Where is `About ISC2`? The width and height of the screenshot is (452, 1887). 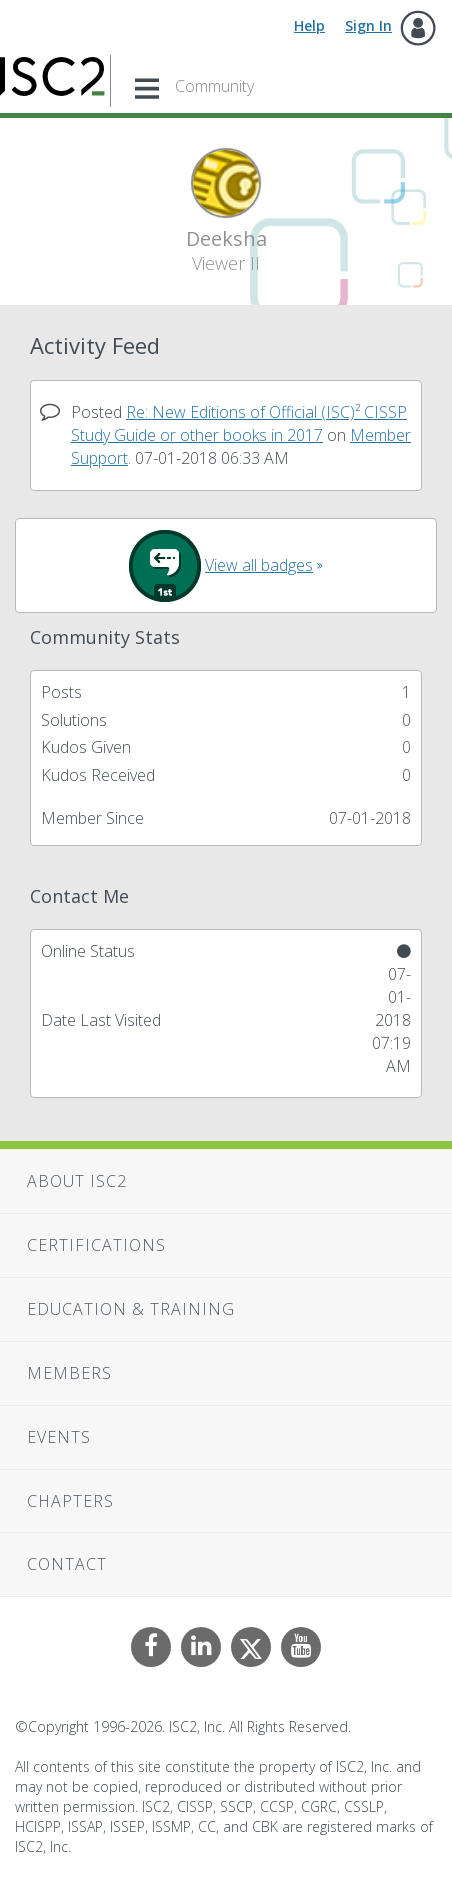 About ISC2 is located at coordinates (77, 1181).